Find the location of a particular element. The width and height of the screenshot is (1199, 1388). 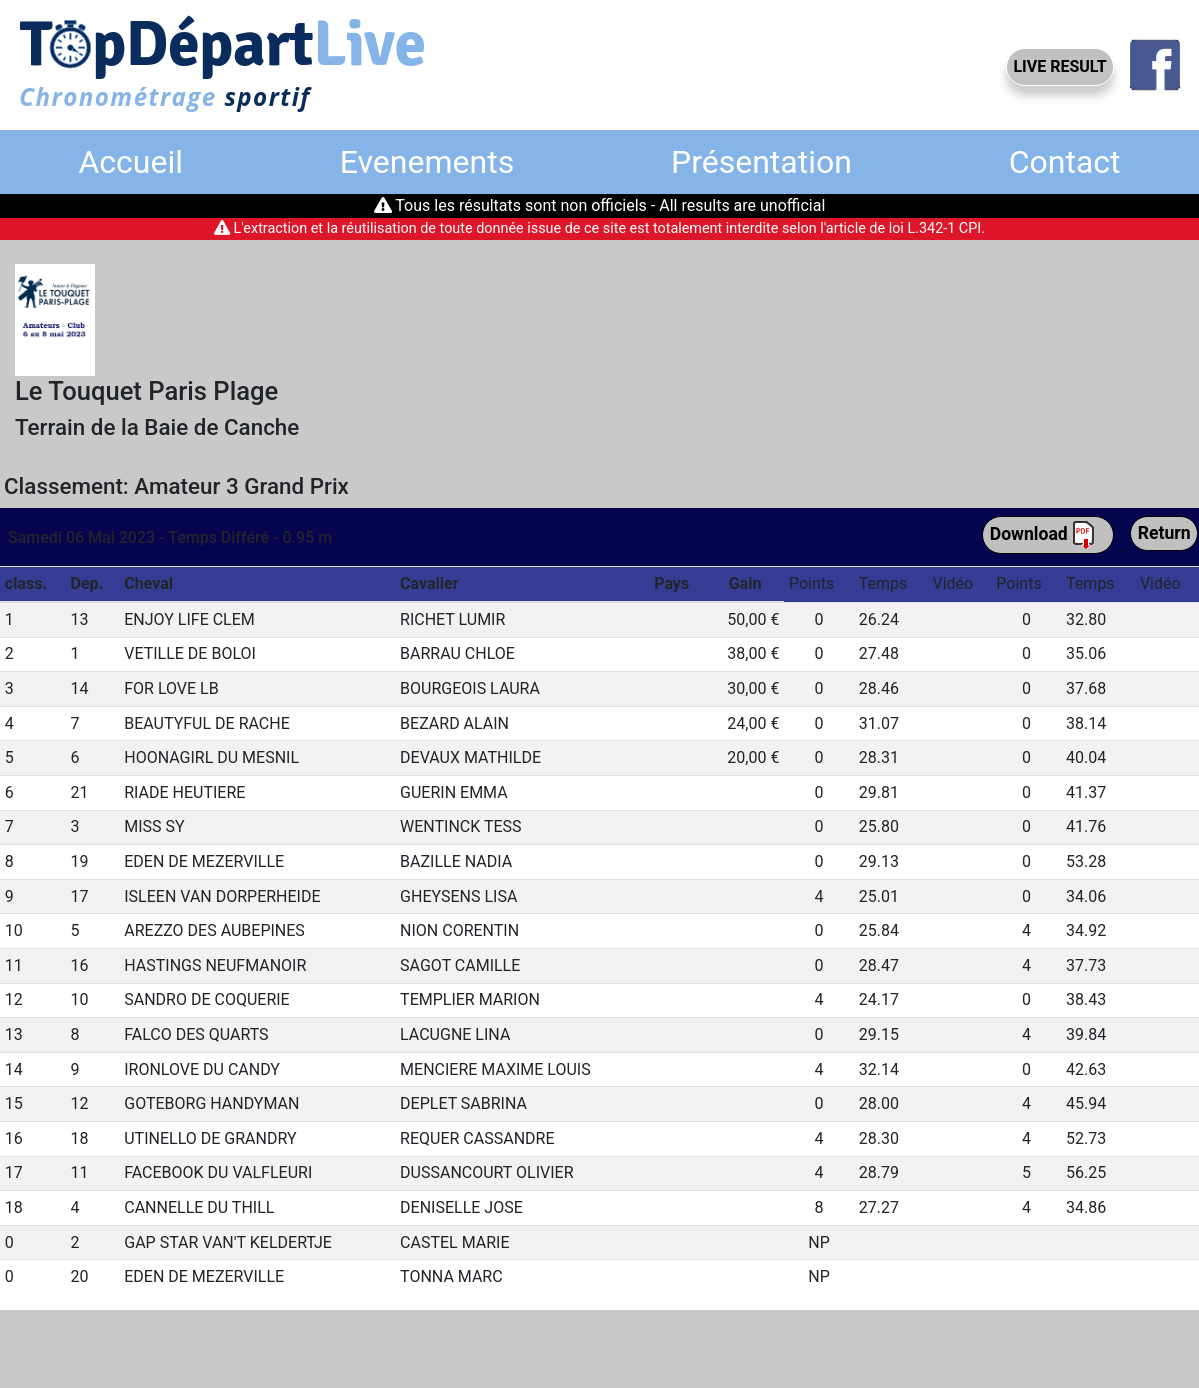

LIVE RESULT is located at coordinates (1059, 66).